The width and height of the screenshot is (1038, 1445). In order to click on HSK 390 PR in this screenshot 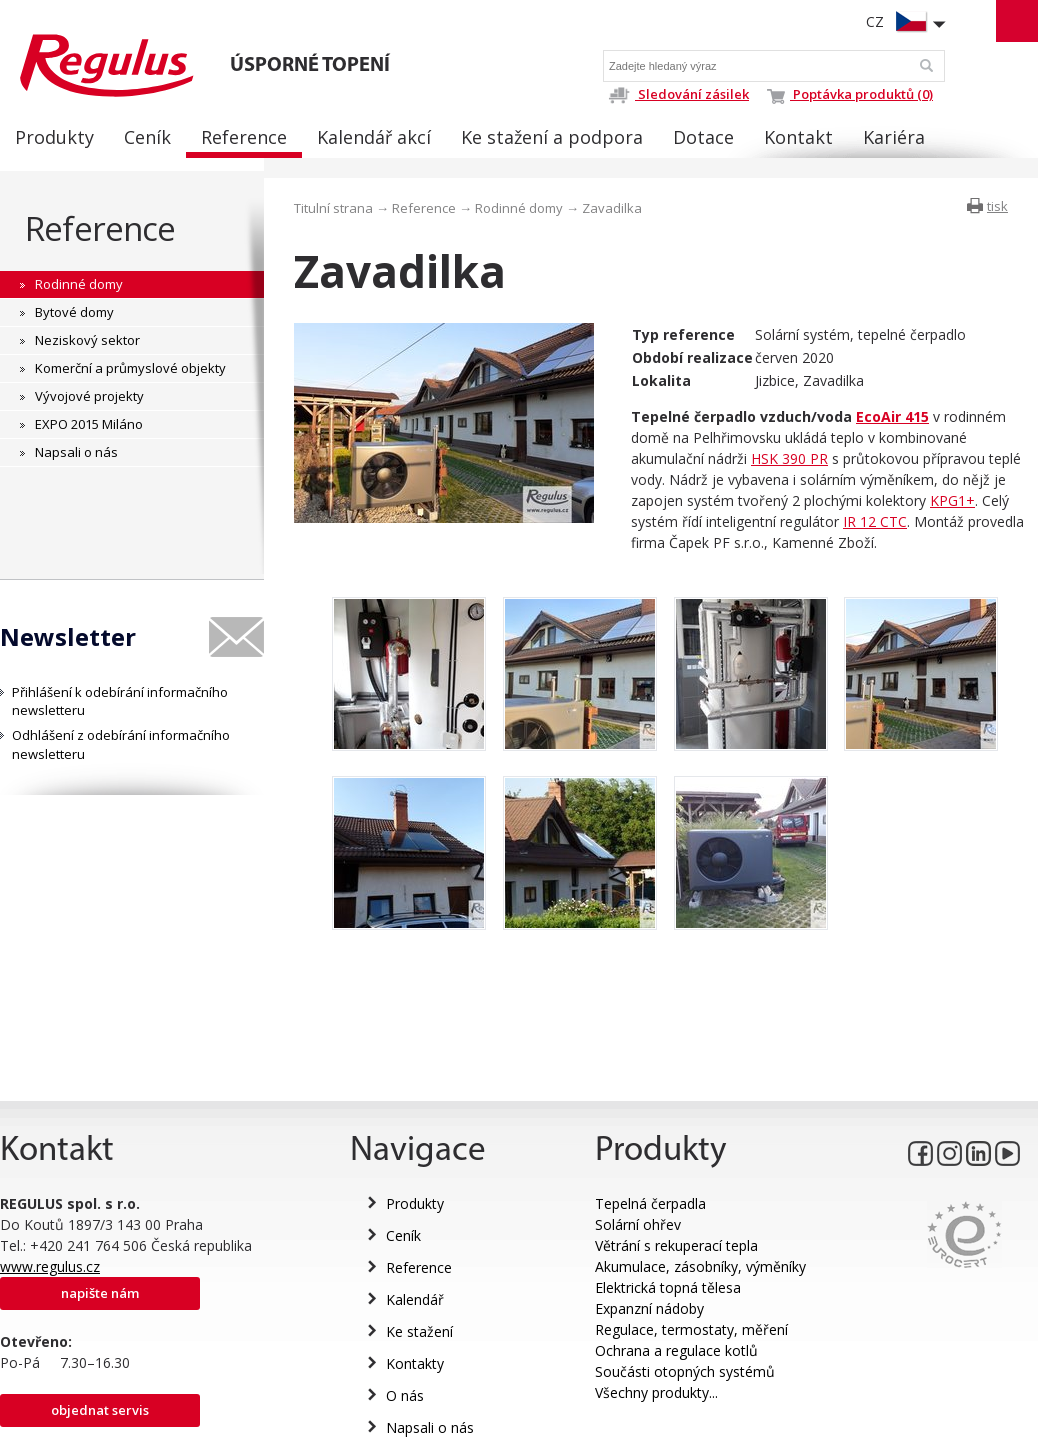, I will do `click(789, 458)`.